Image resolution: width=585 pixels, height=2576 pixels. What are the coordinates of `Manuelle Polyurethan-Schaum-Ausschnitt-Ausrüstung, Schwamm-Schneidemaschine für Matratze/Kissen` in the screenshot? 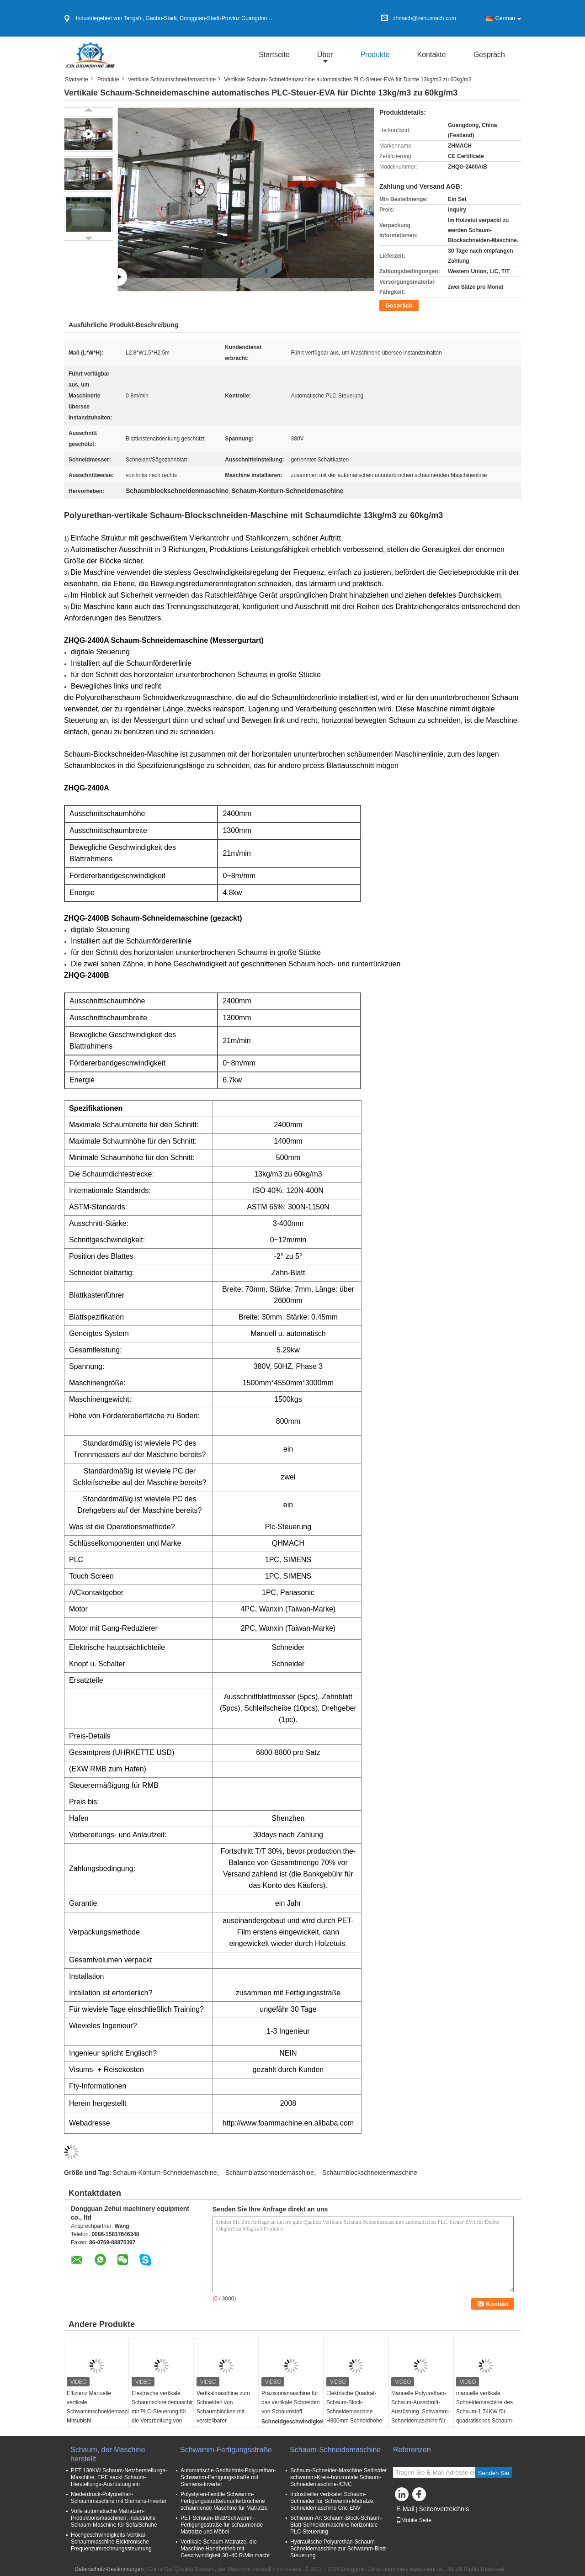 It's located at (420, 2411).